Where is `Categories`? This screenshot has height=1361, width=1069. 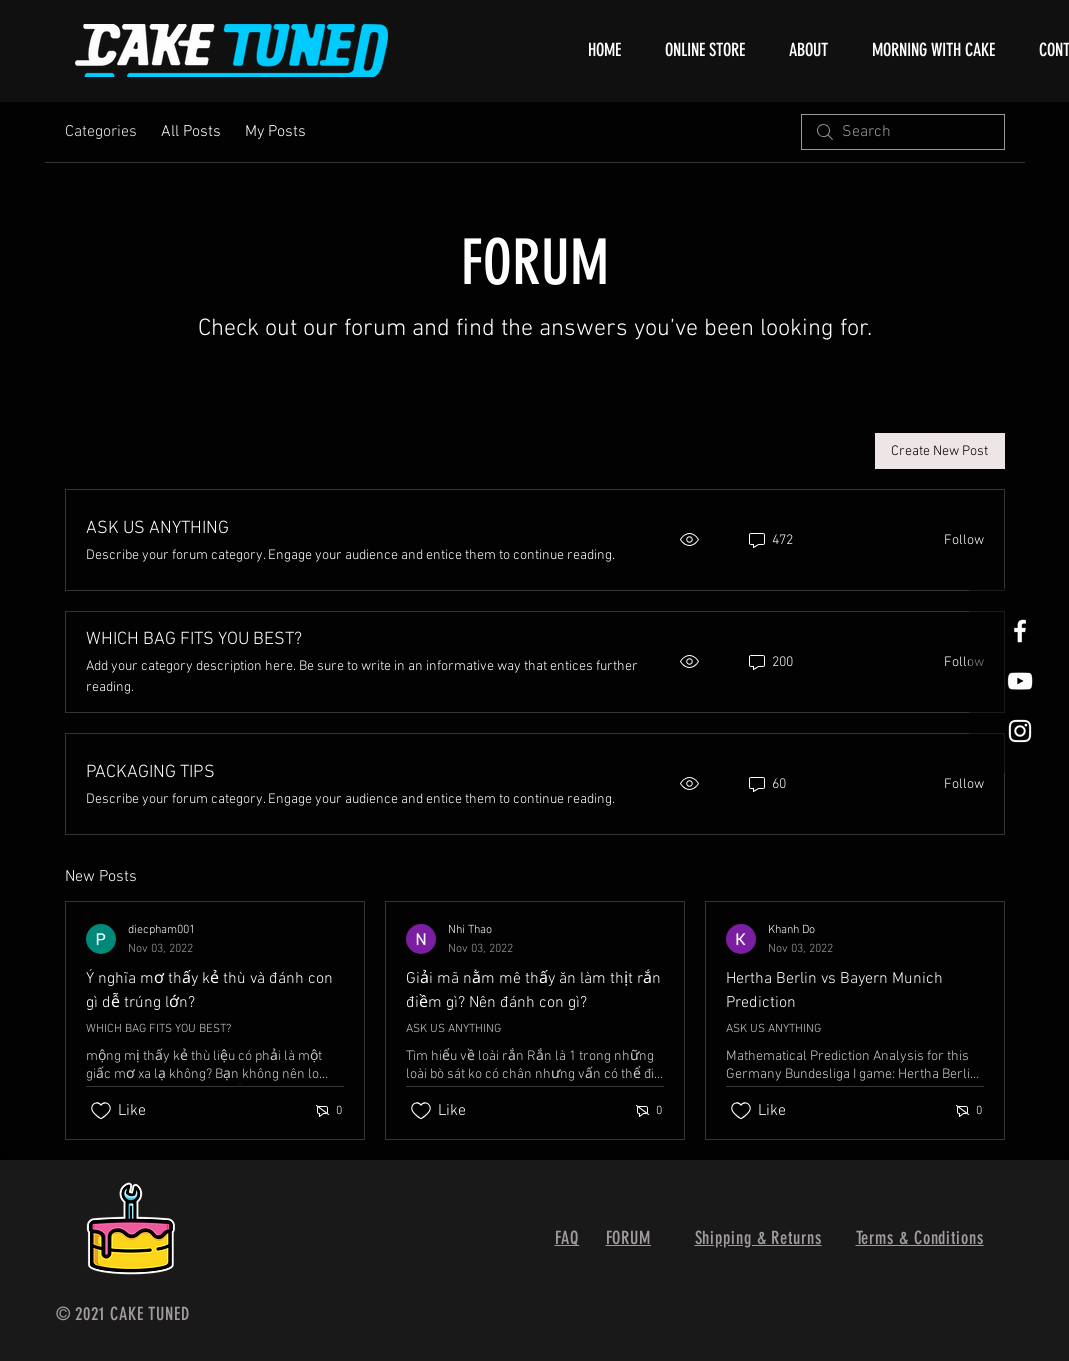 Categories is located at coordinates (101, 132).